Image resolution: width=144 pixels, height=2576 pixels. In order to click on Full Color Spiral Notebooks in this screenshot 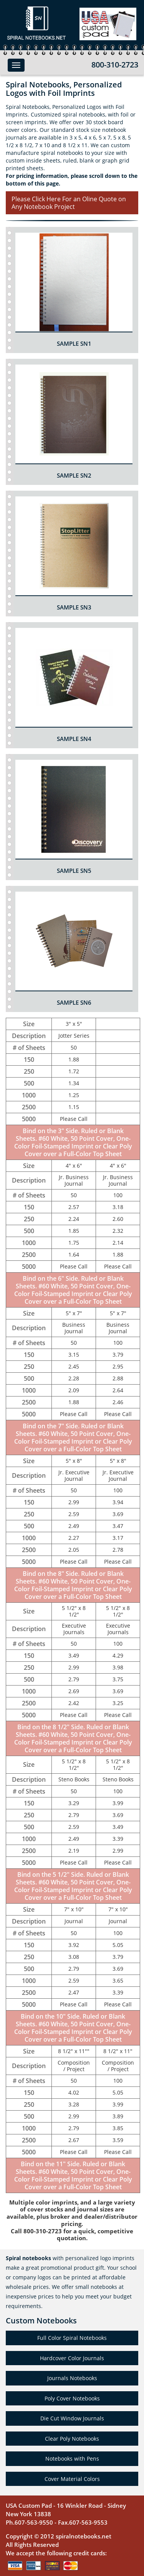, I will do `click(72, 2337)`.